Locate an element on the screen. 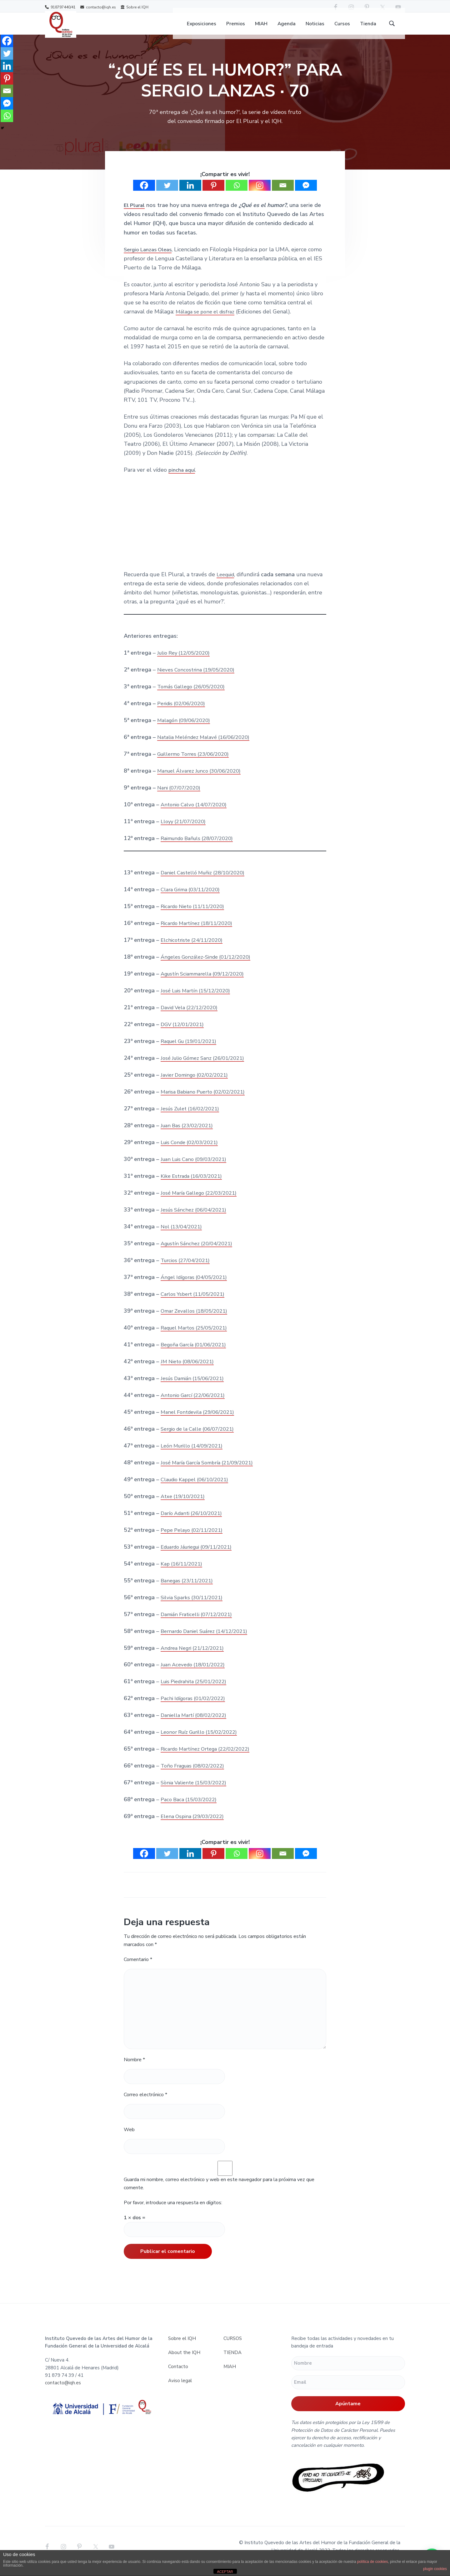 The width and height of the screenshot is (450, 2576). Nombre is located at coordinates (134, 2069).